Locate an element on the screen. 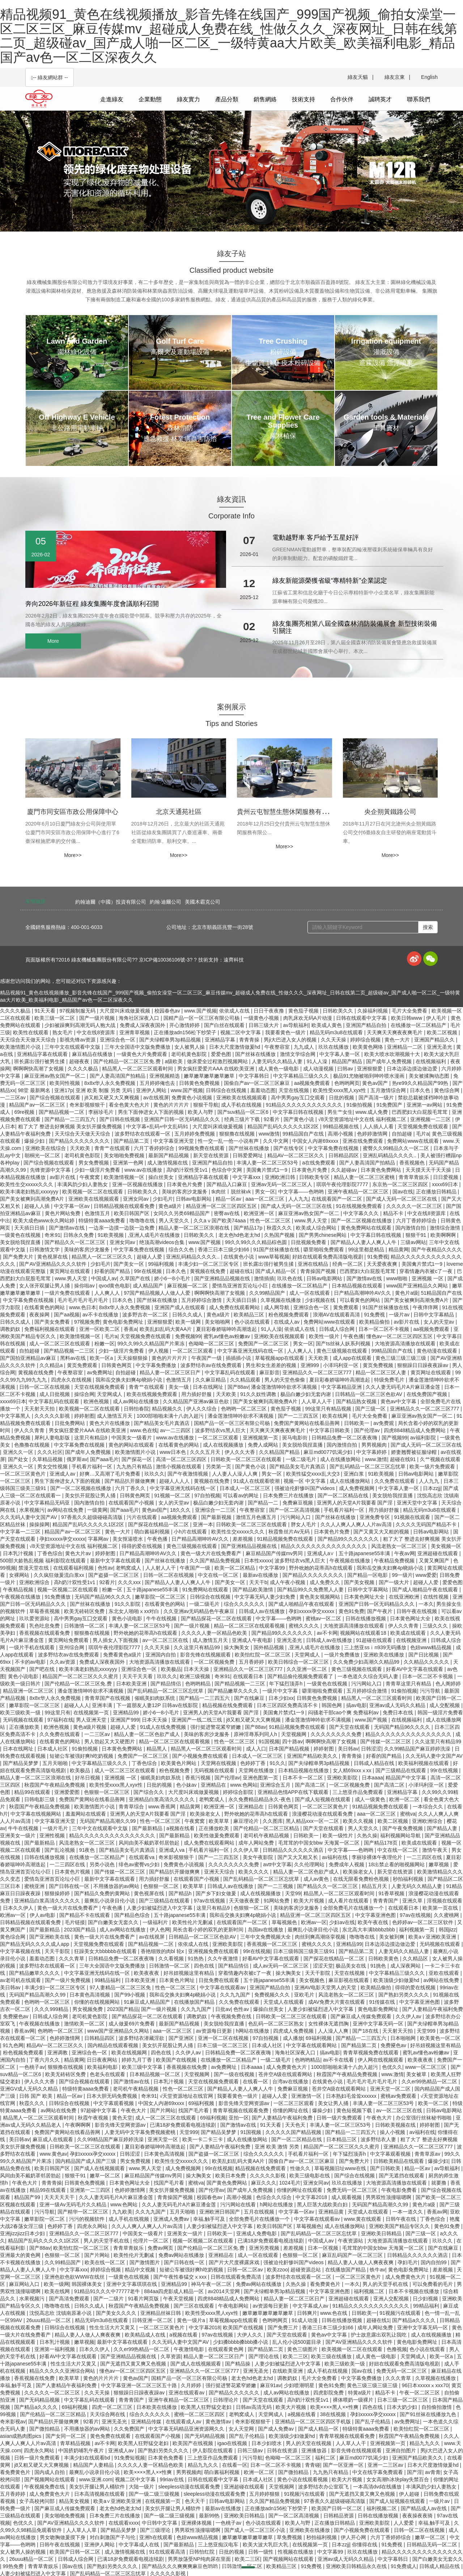 This screenshot has width=463, height=2576. 欧美性一级片 is located at coordinates (325, 1336).